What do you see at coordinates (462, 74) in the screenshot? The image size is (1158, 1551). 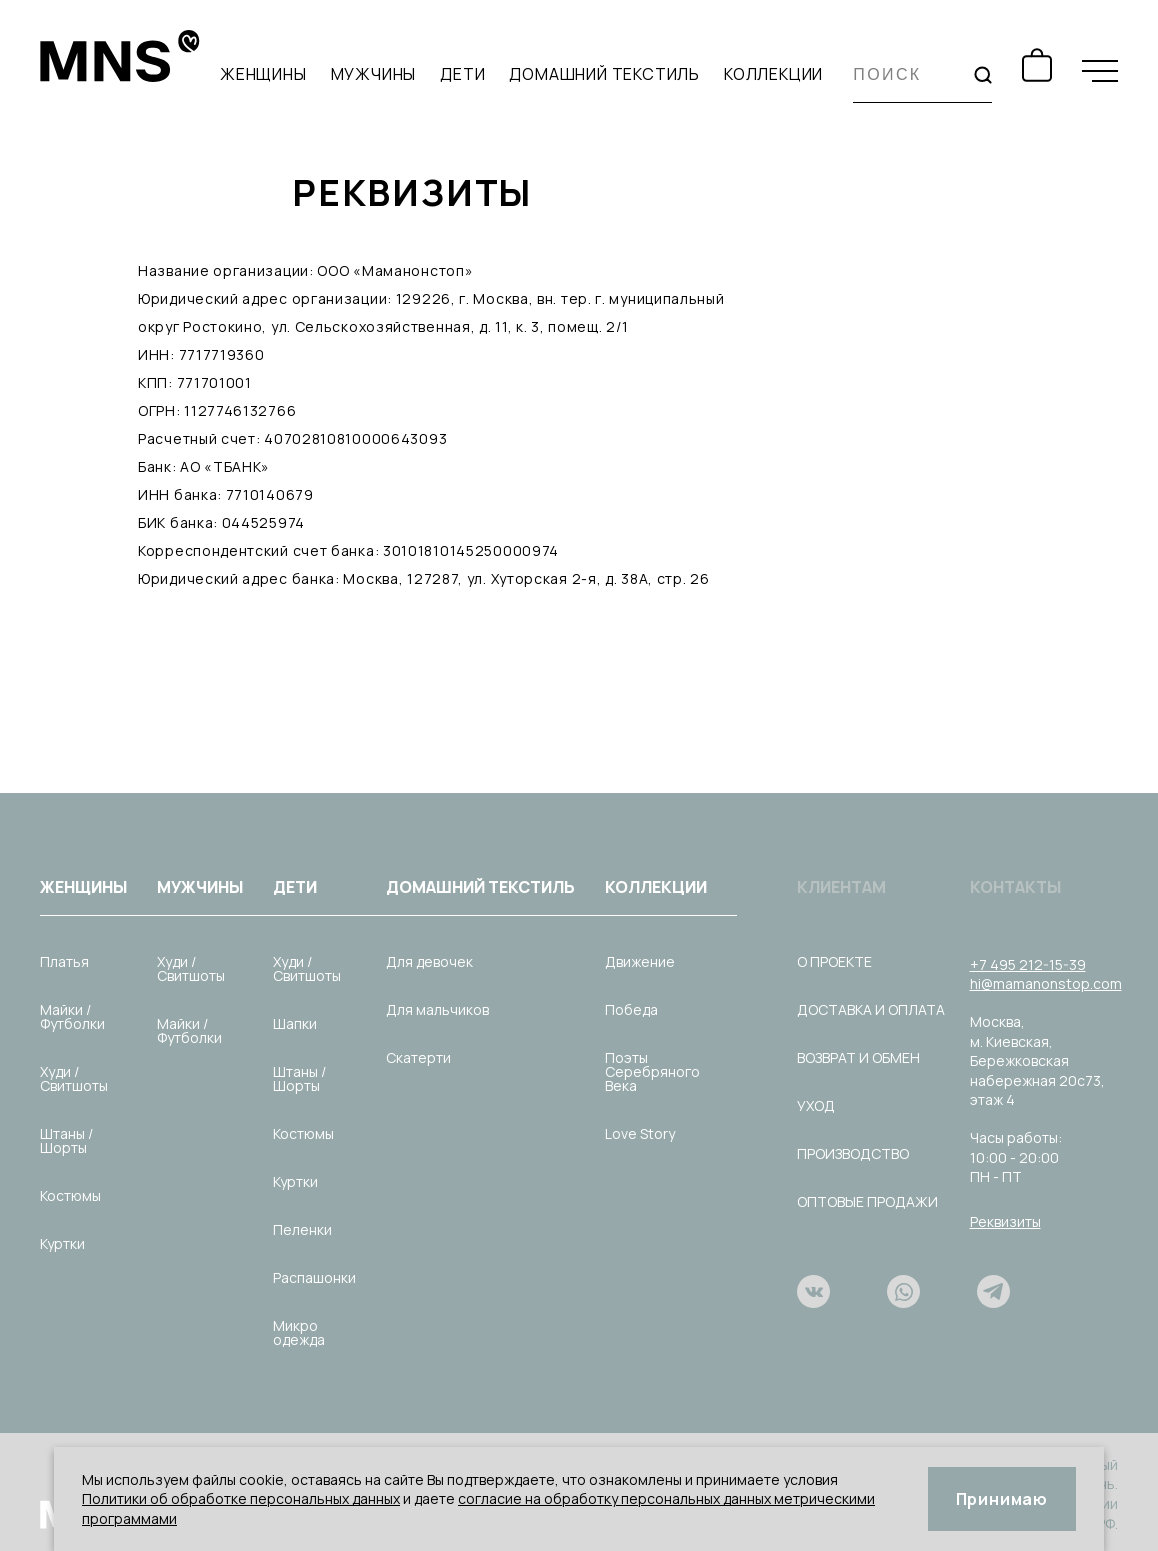 I see `Дети` at bounding box center [462, 74].